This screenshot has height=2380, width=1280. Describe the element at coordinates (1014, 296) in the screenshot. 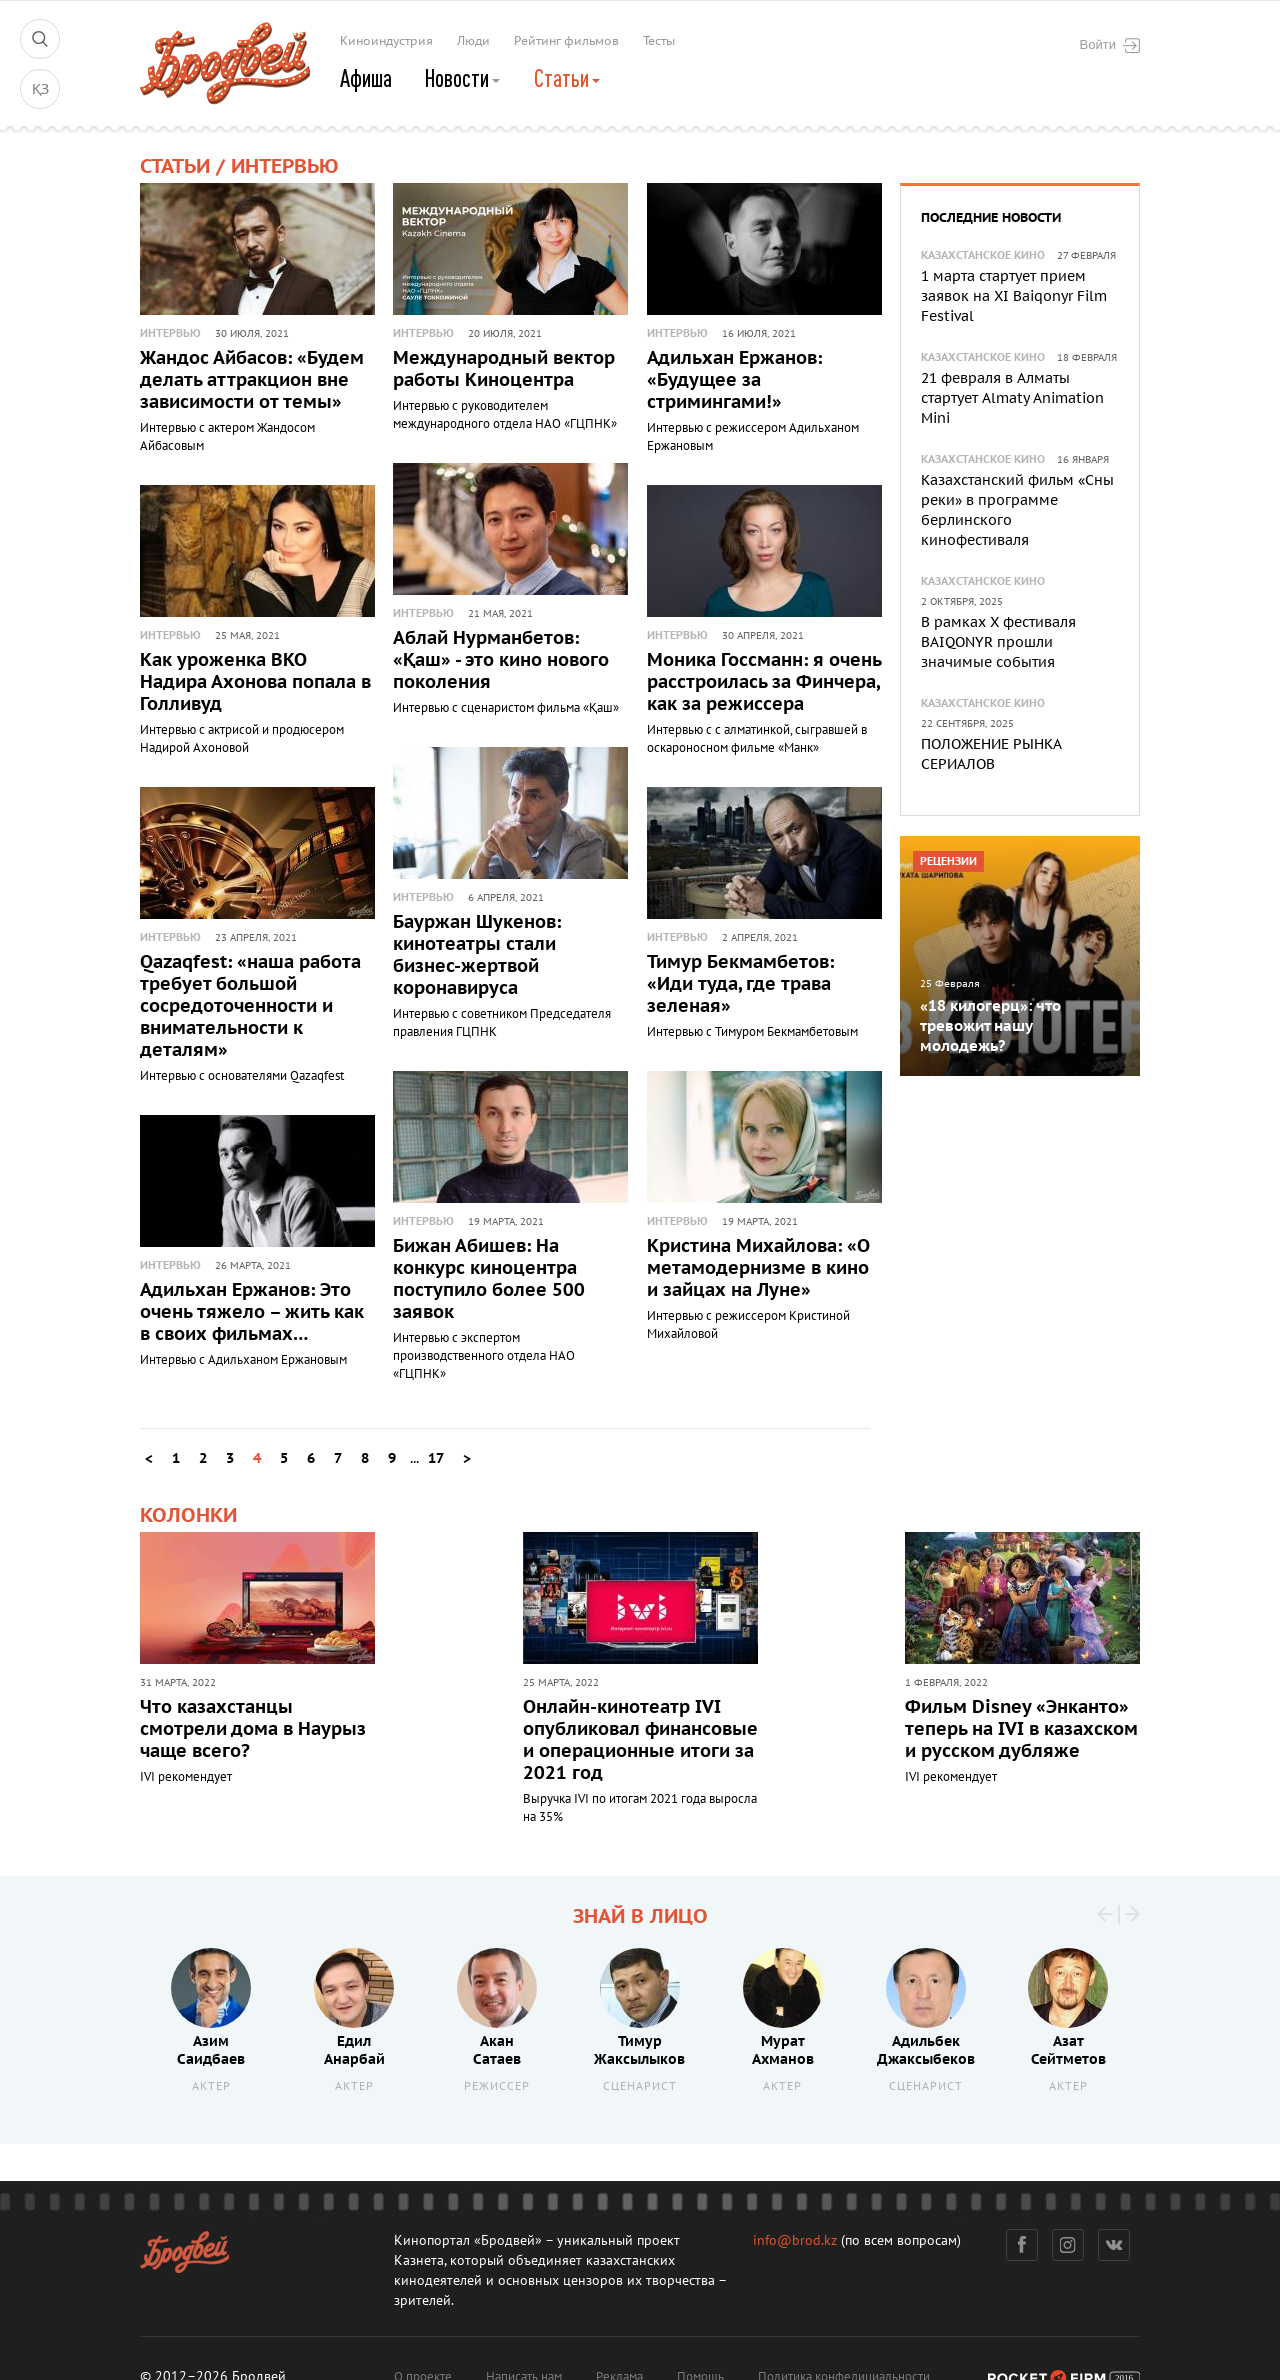

I see `1 марта стартует прием заявок на XI Baiqonyr Film Festival` at that location.